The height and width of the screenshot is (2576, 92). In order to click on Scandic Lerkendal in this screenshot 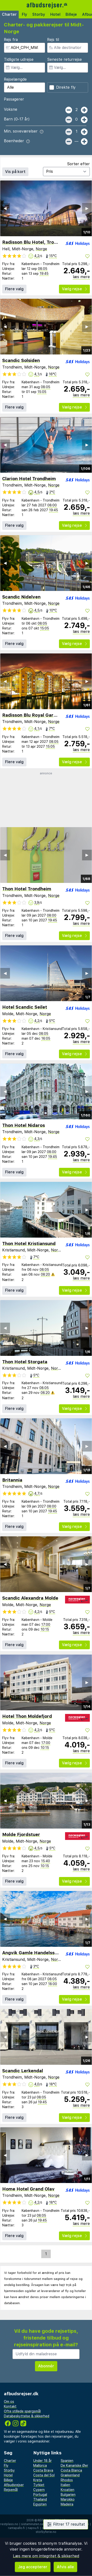, I will do `click(22, 2070)`.